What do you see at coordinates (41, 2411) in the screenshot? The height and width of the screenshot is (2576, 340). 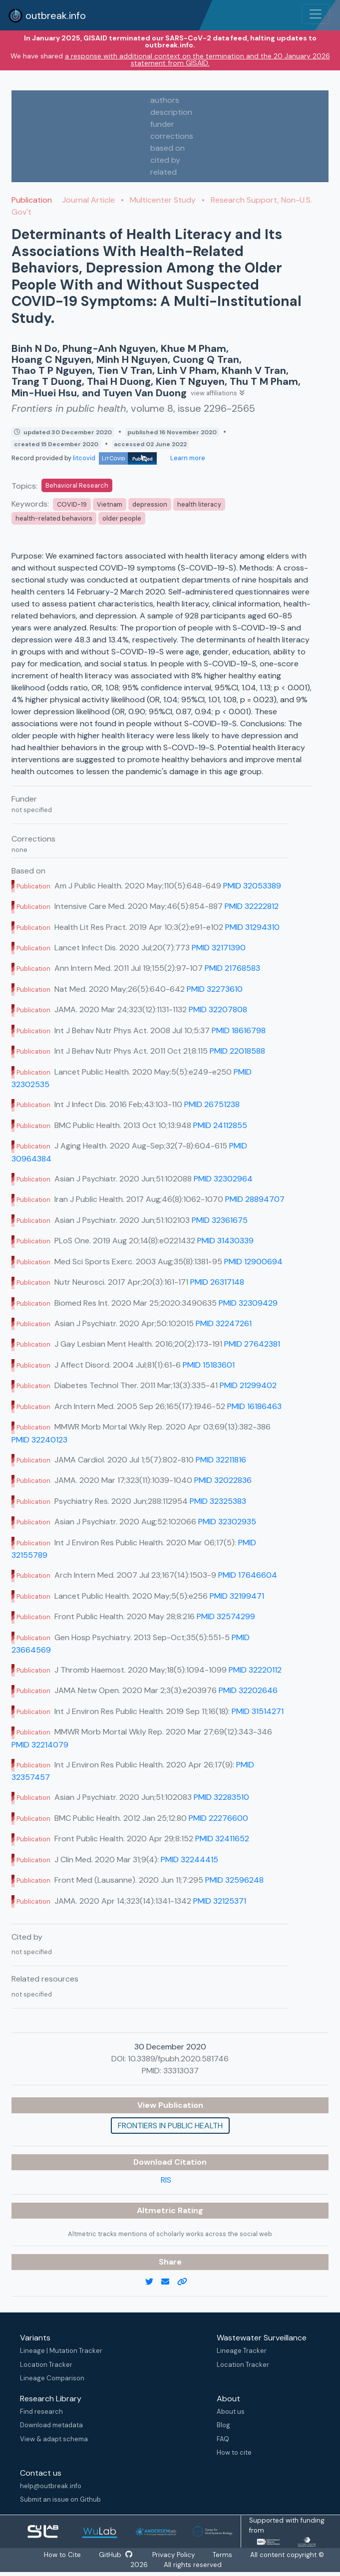 I see `Find research` at bounding box center [41, 2411].